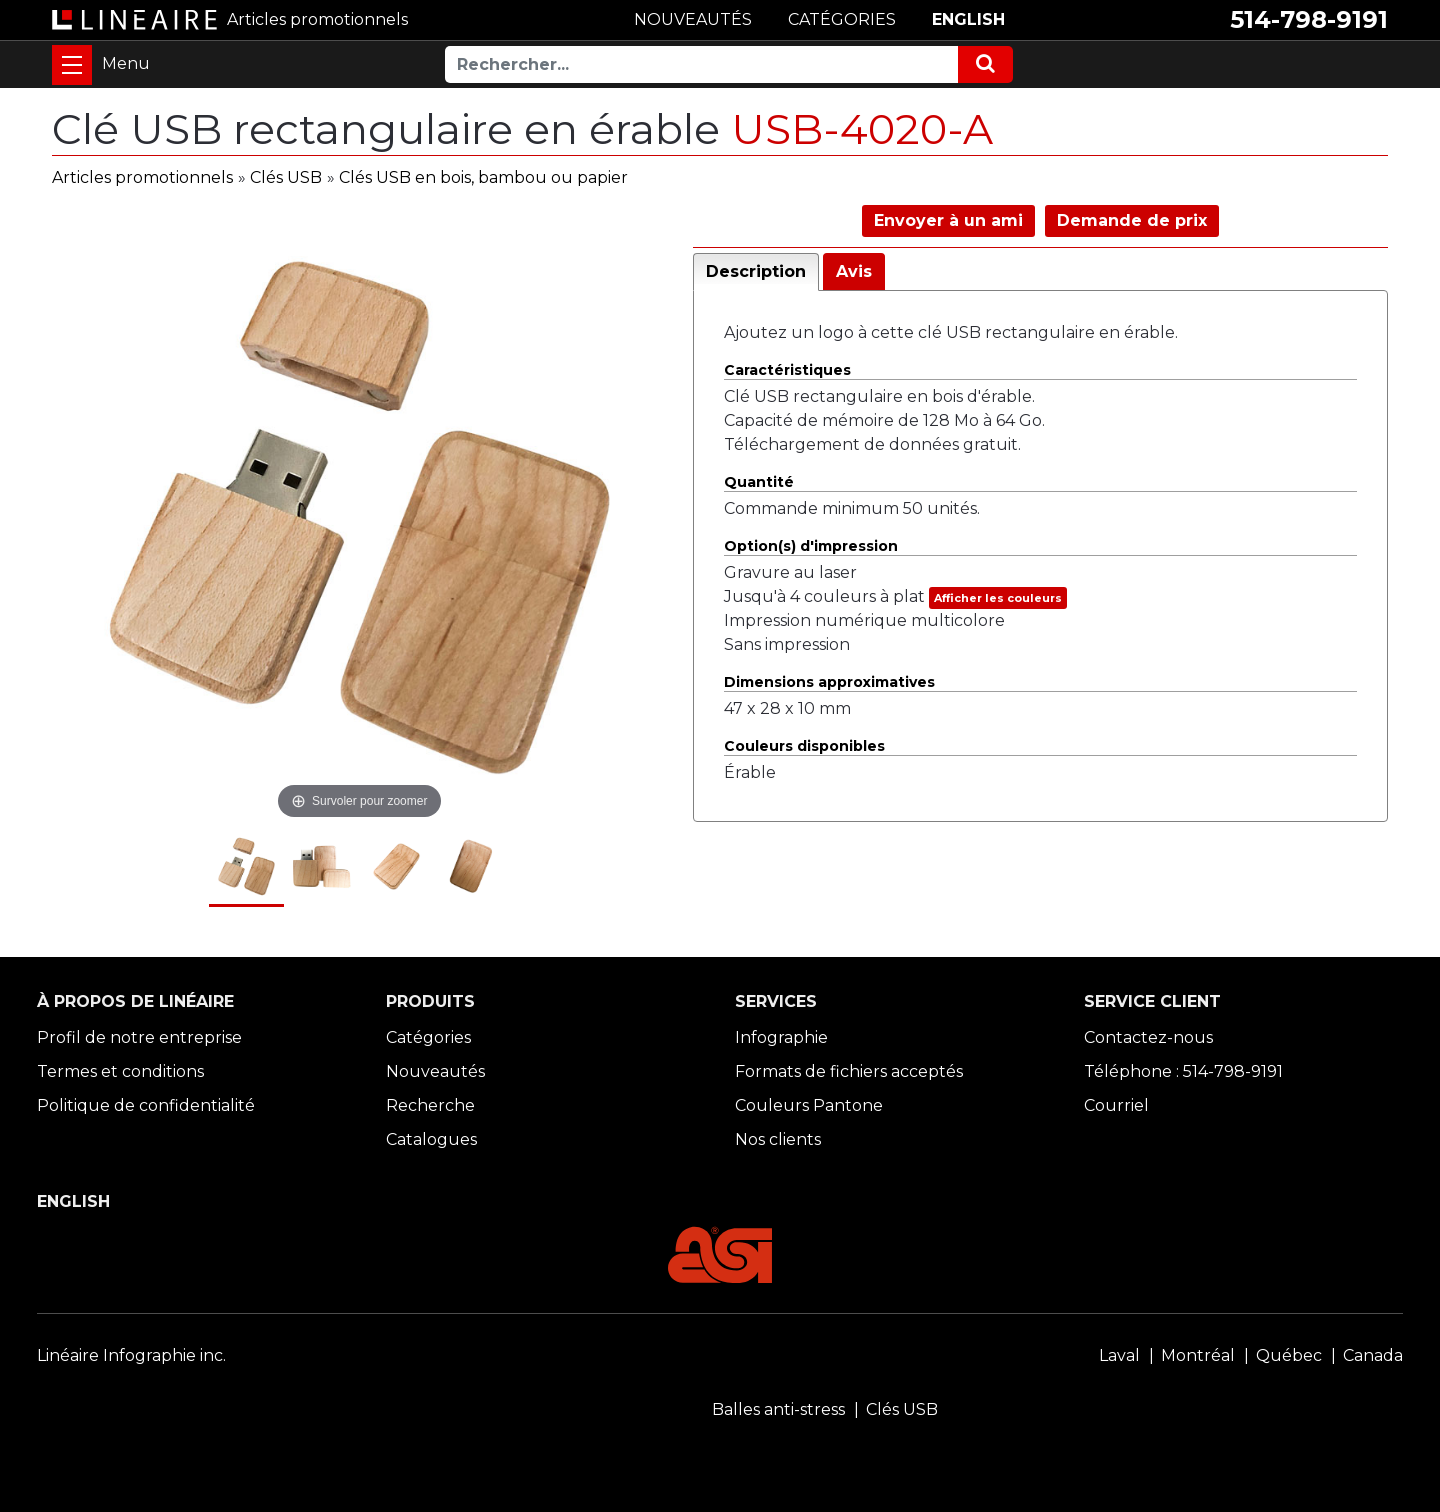  What do you see at coordinates (1148, 1037) in the screenshot?
I see `Contactez-nous` at bounding box center [1148, 1037].